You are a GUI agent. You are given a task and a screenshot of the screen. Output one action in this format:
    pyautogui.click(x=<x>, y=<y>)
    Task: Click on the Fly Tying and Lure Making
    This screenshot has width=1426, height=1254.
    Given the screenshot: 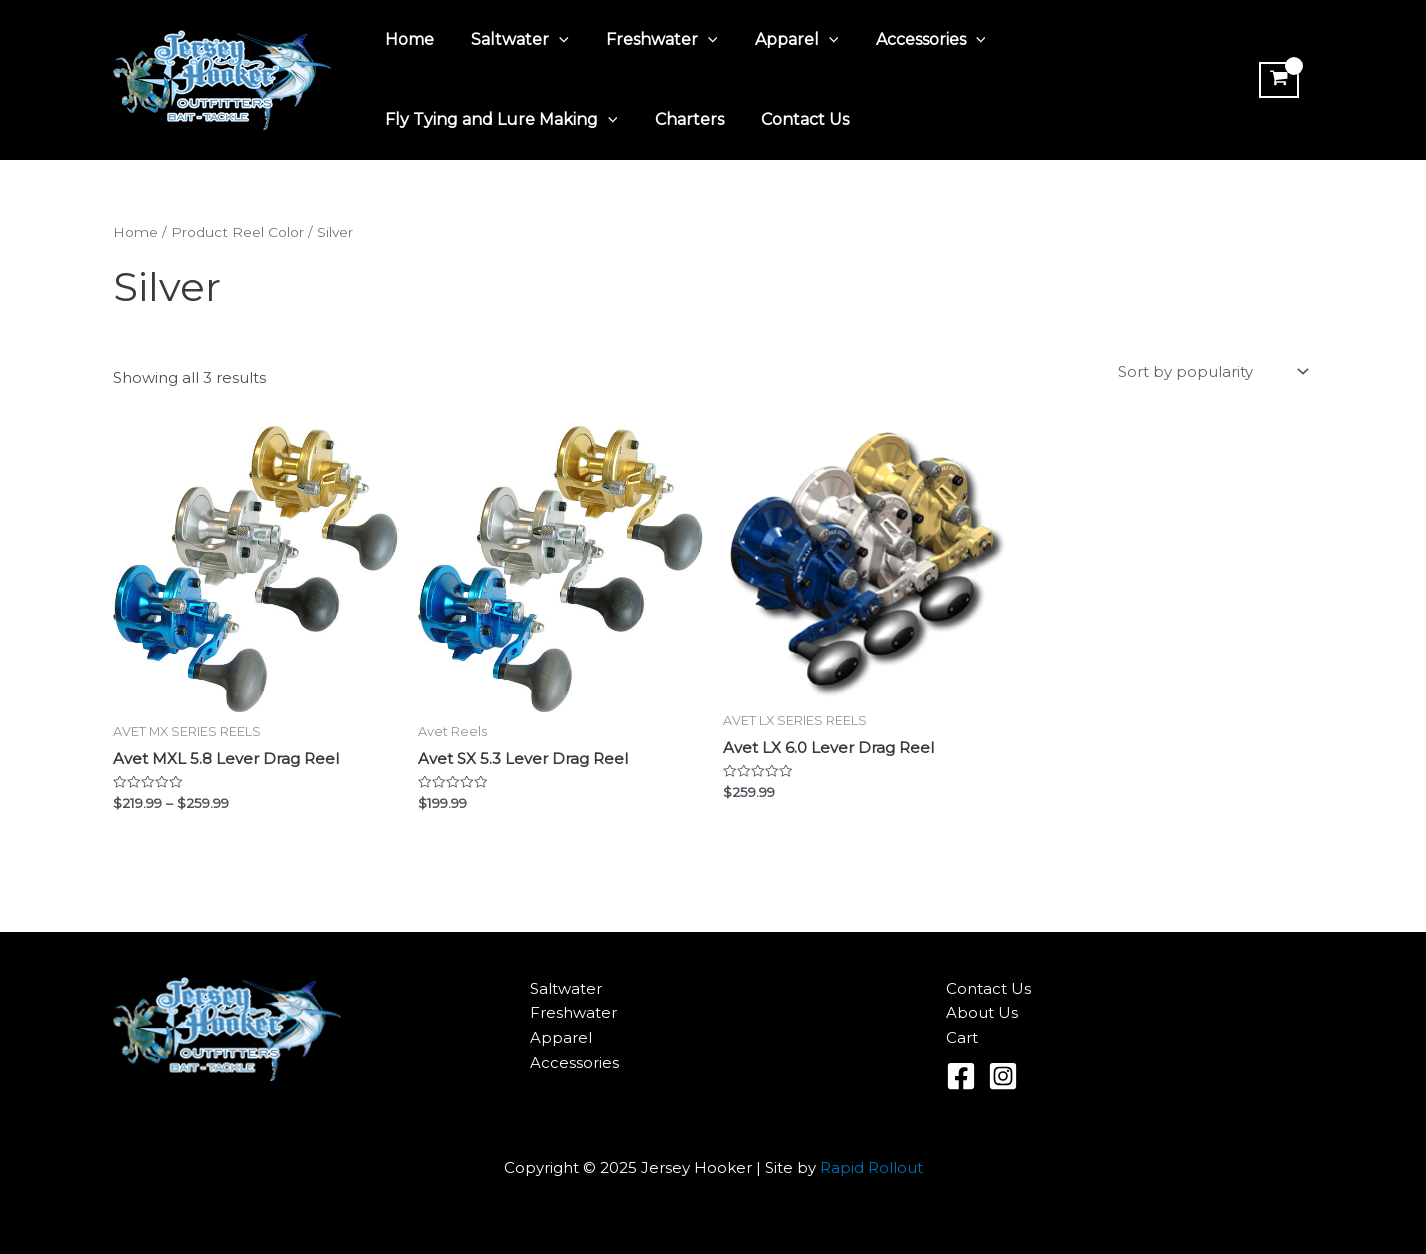 What is the action you would take?
    pyautogui.click(x=498, y=120)
    